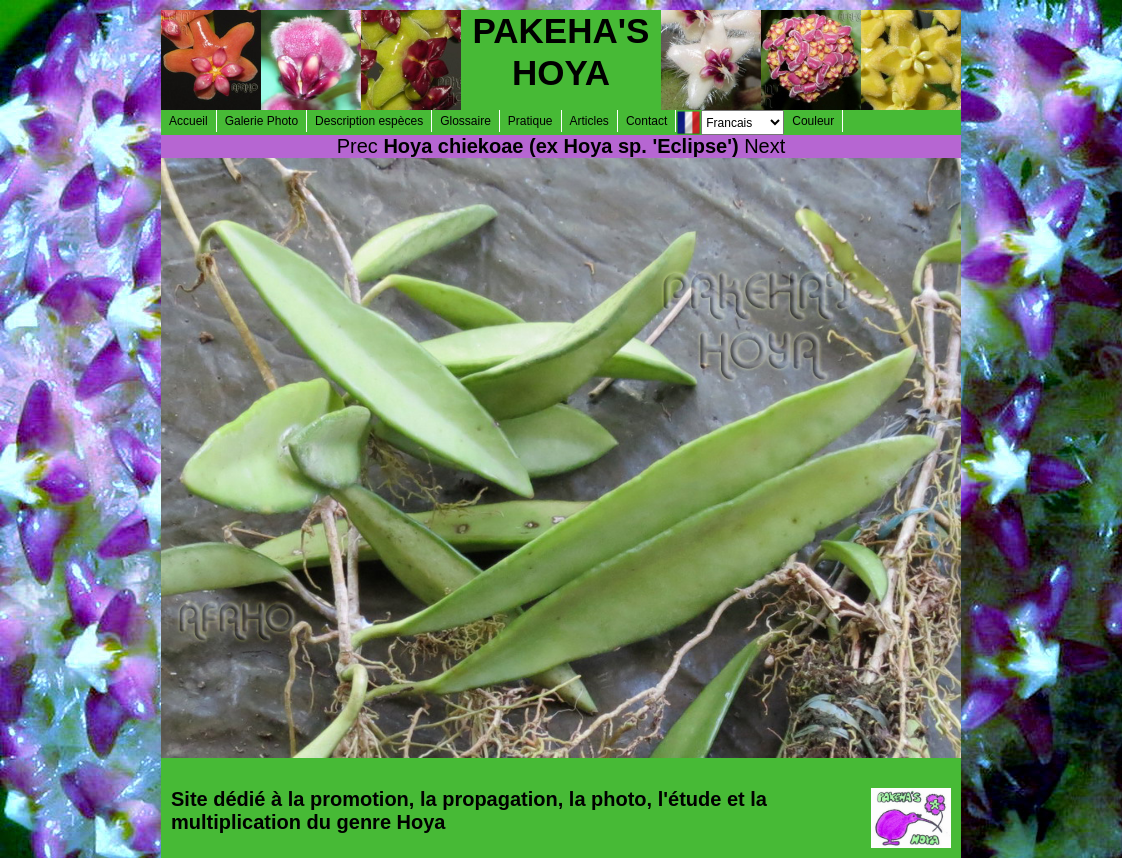 This screenshot has height=858, width=1122. Describe the element at coordinates (369, 121) in the screenshot. I see `Description espèces` at that location.